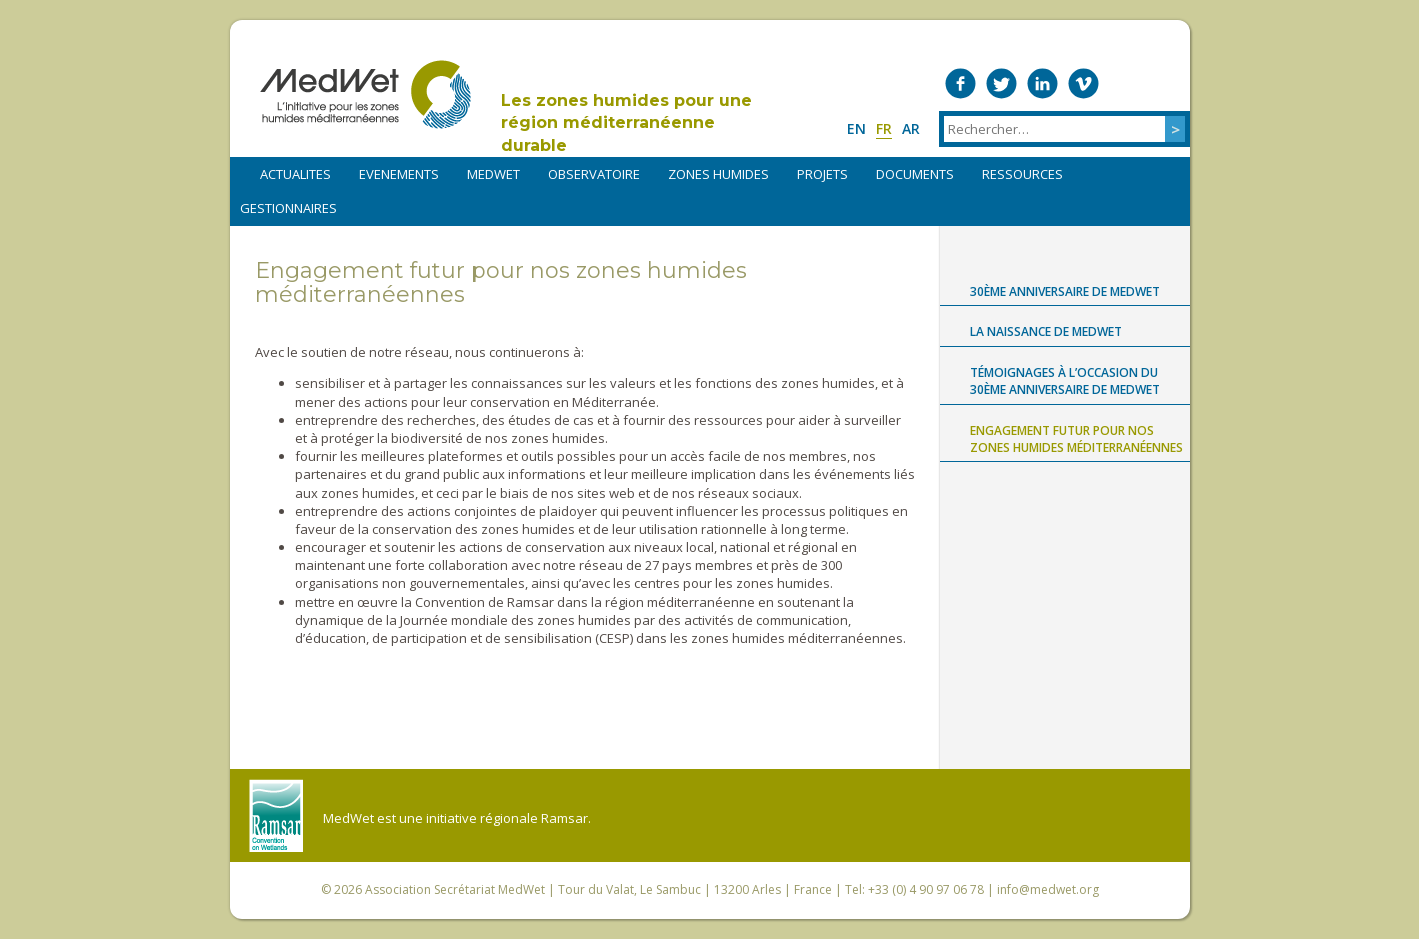  What do you see at coordinates (1046, 331) in the screenshot?
I see `La naissance de MedWet` at bounding box center [1046, 331].